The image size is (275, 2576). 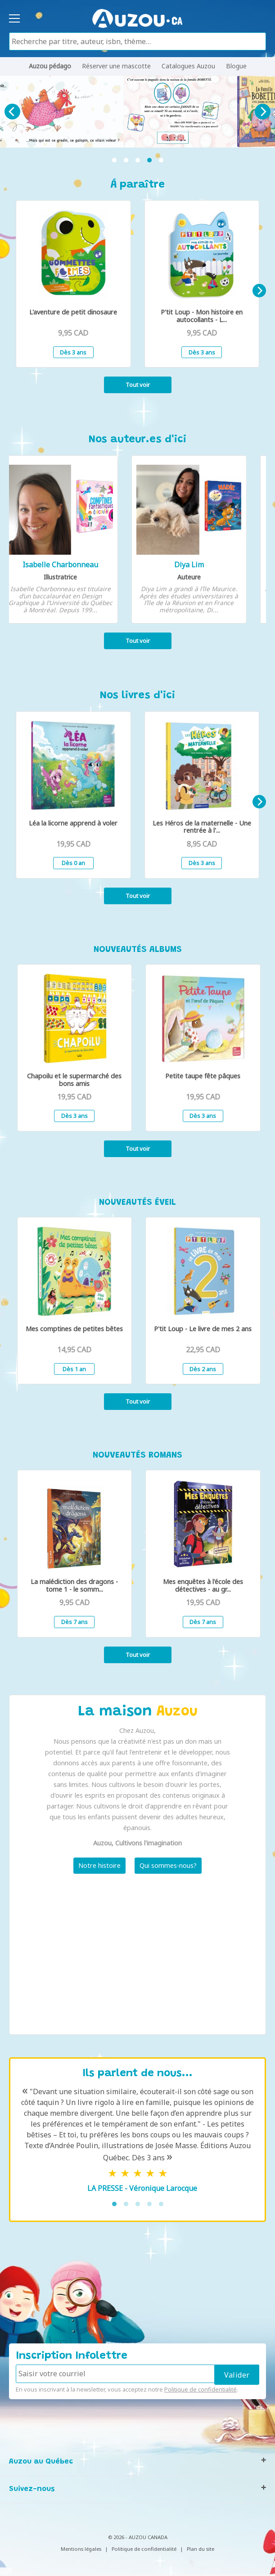 I want to click on Politique de confidentialité, so click(x=200, y=2389).